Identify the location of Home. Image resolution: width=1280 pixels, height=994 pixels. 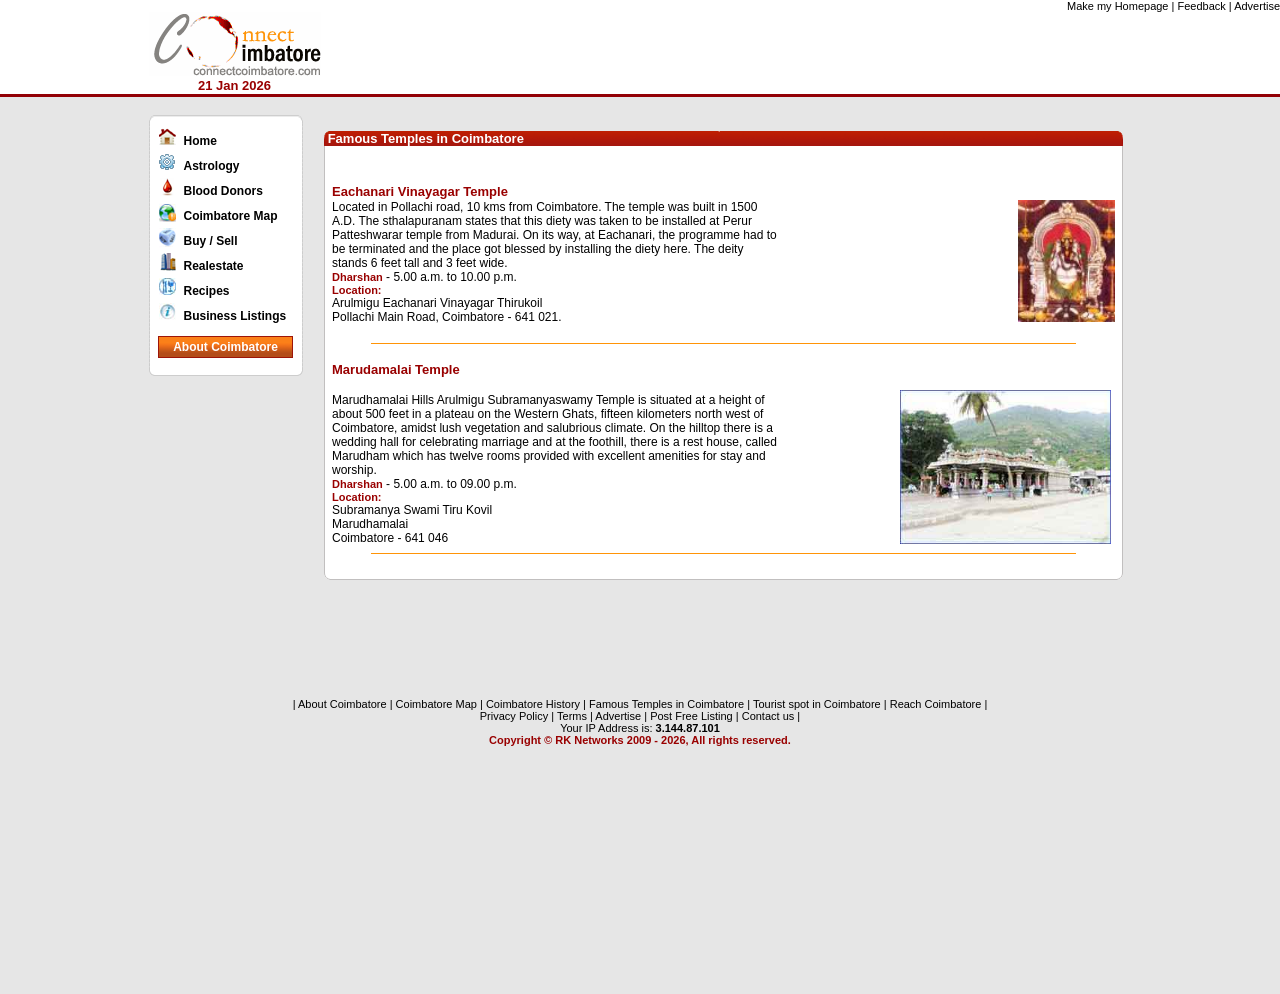
(200, 141).